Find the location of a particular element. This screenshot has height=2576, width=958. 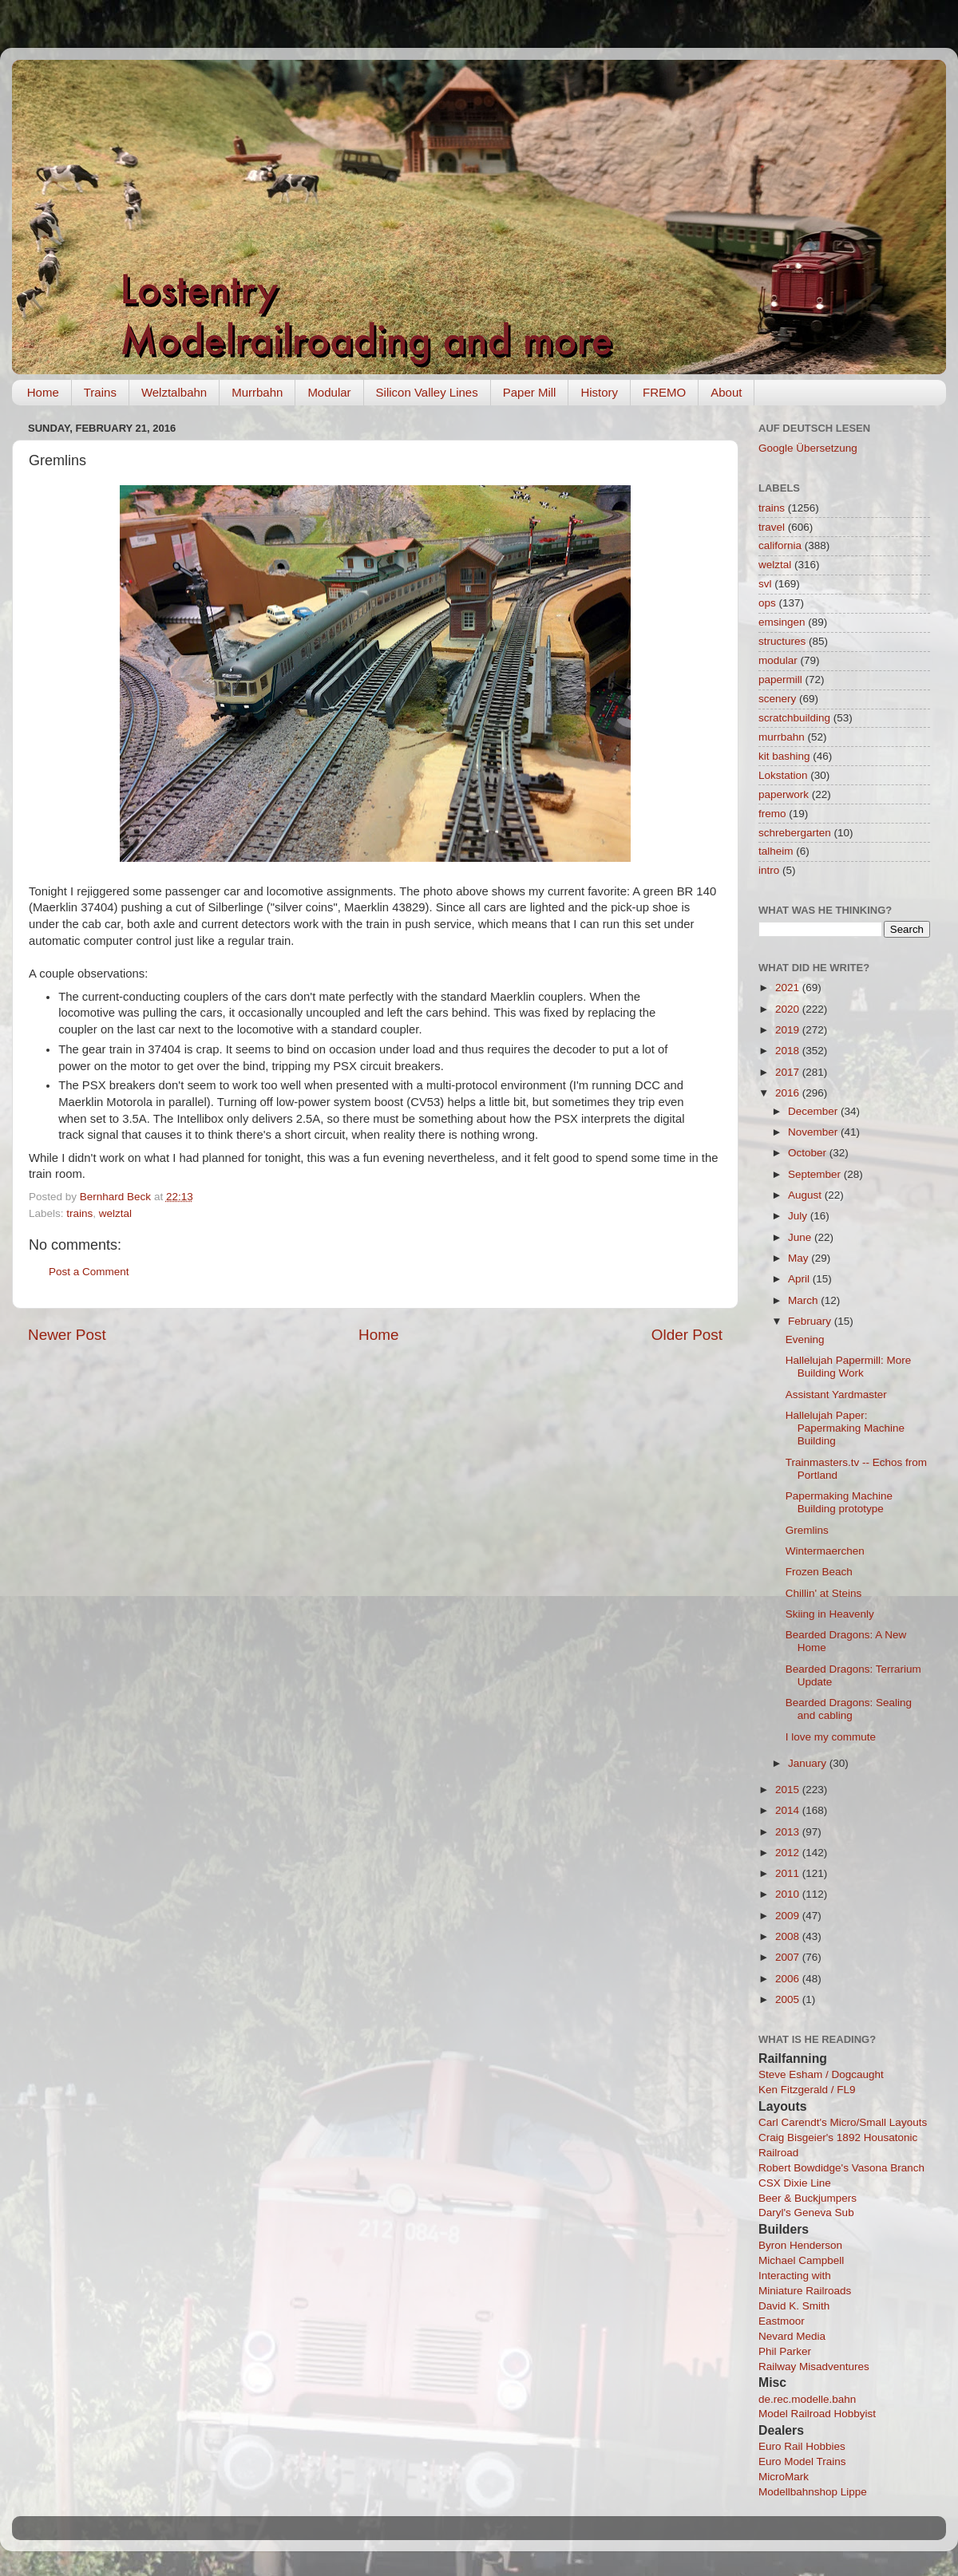

trains is located at coordinates (79, 1213).